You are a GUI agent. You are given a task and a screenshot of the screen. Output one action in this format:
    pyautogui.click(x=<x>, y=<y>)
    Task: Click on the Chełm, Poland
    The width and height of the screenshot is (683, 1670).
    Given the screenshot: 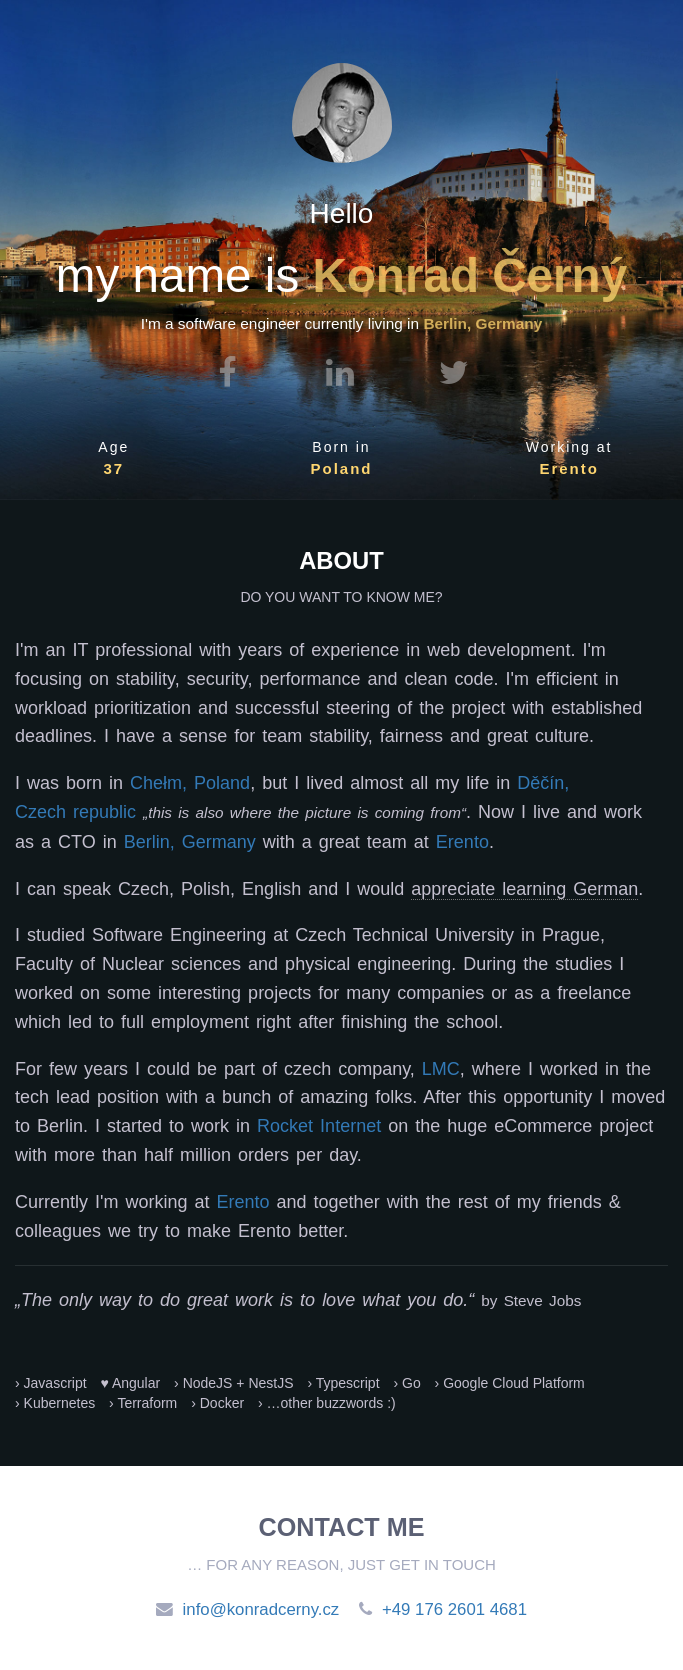 What is the action you would take?
    pyautogui.click(x=190, y=783)
    